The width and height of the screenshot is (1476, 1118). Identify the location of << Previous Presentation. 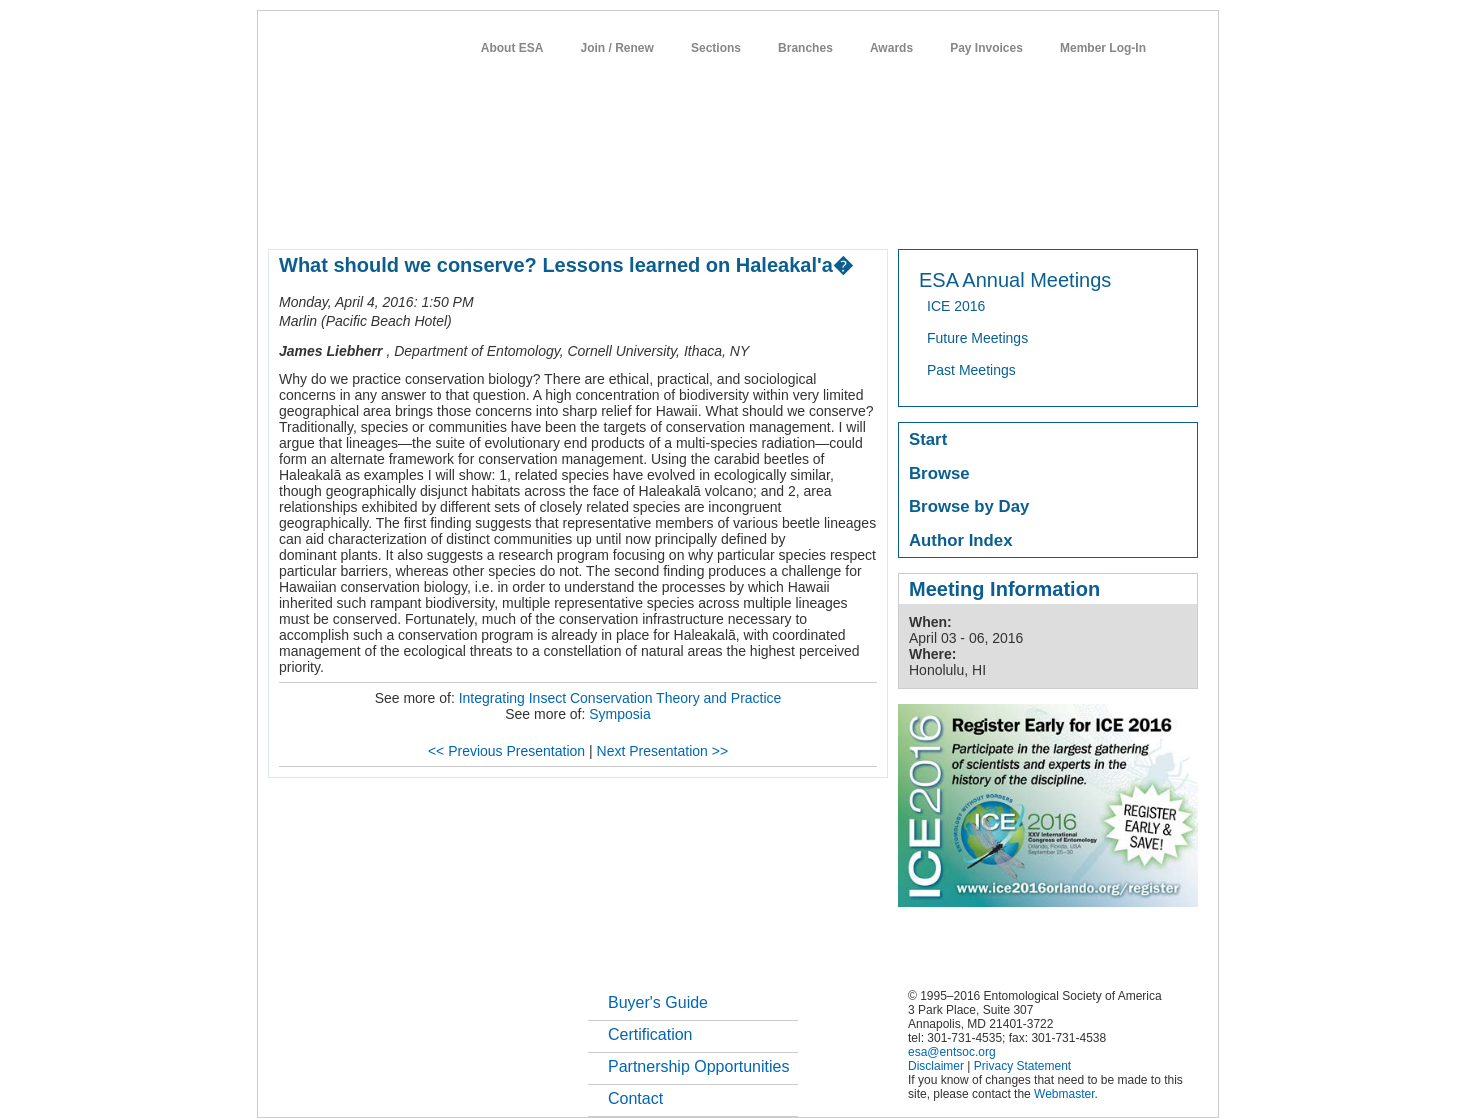
(506, 751).